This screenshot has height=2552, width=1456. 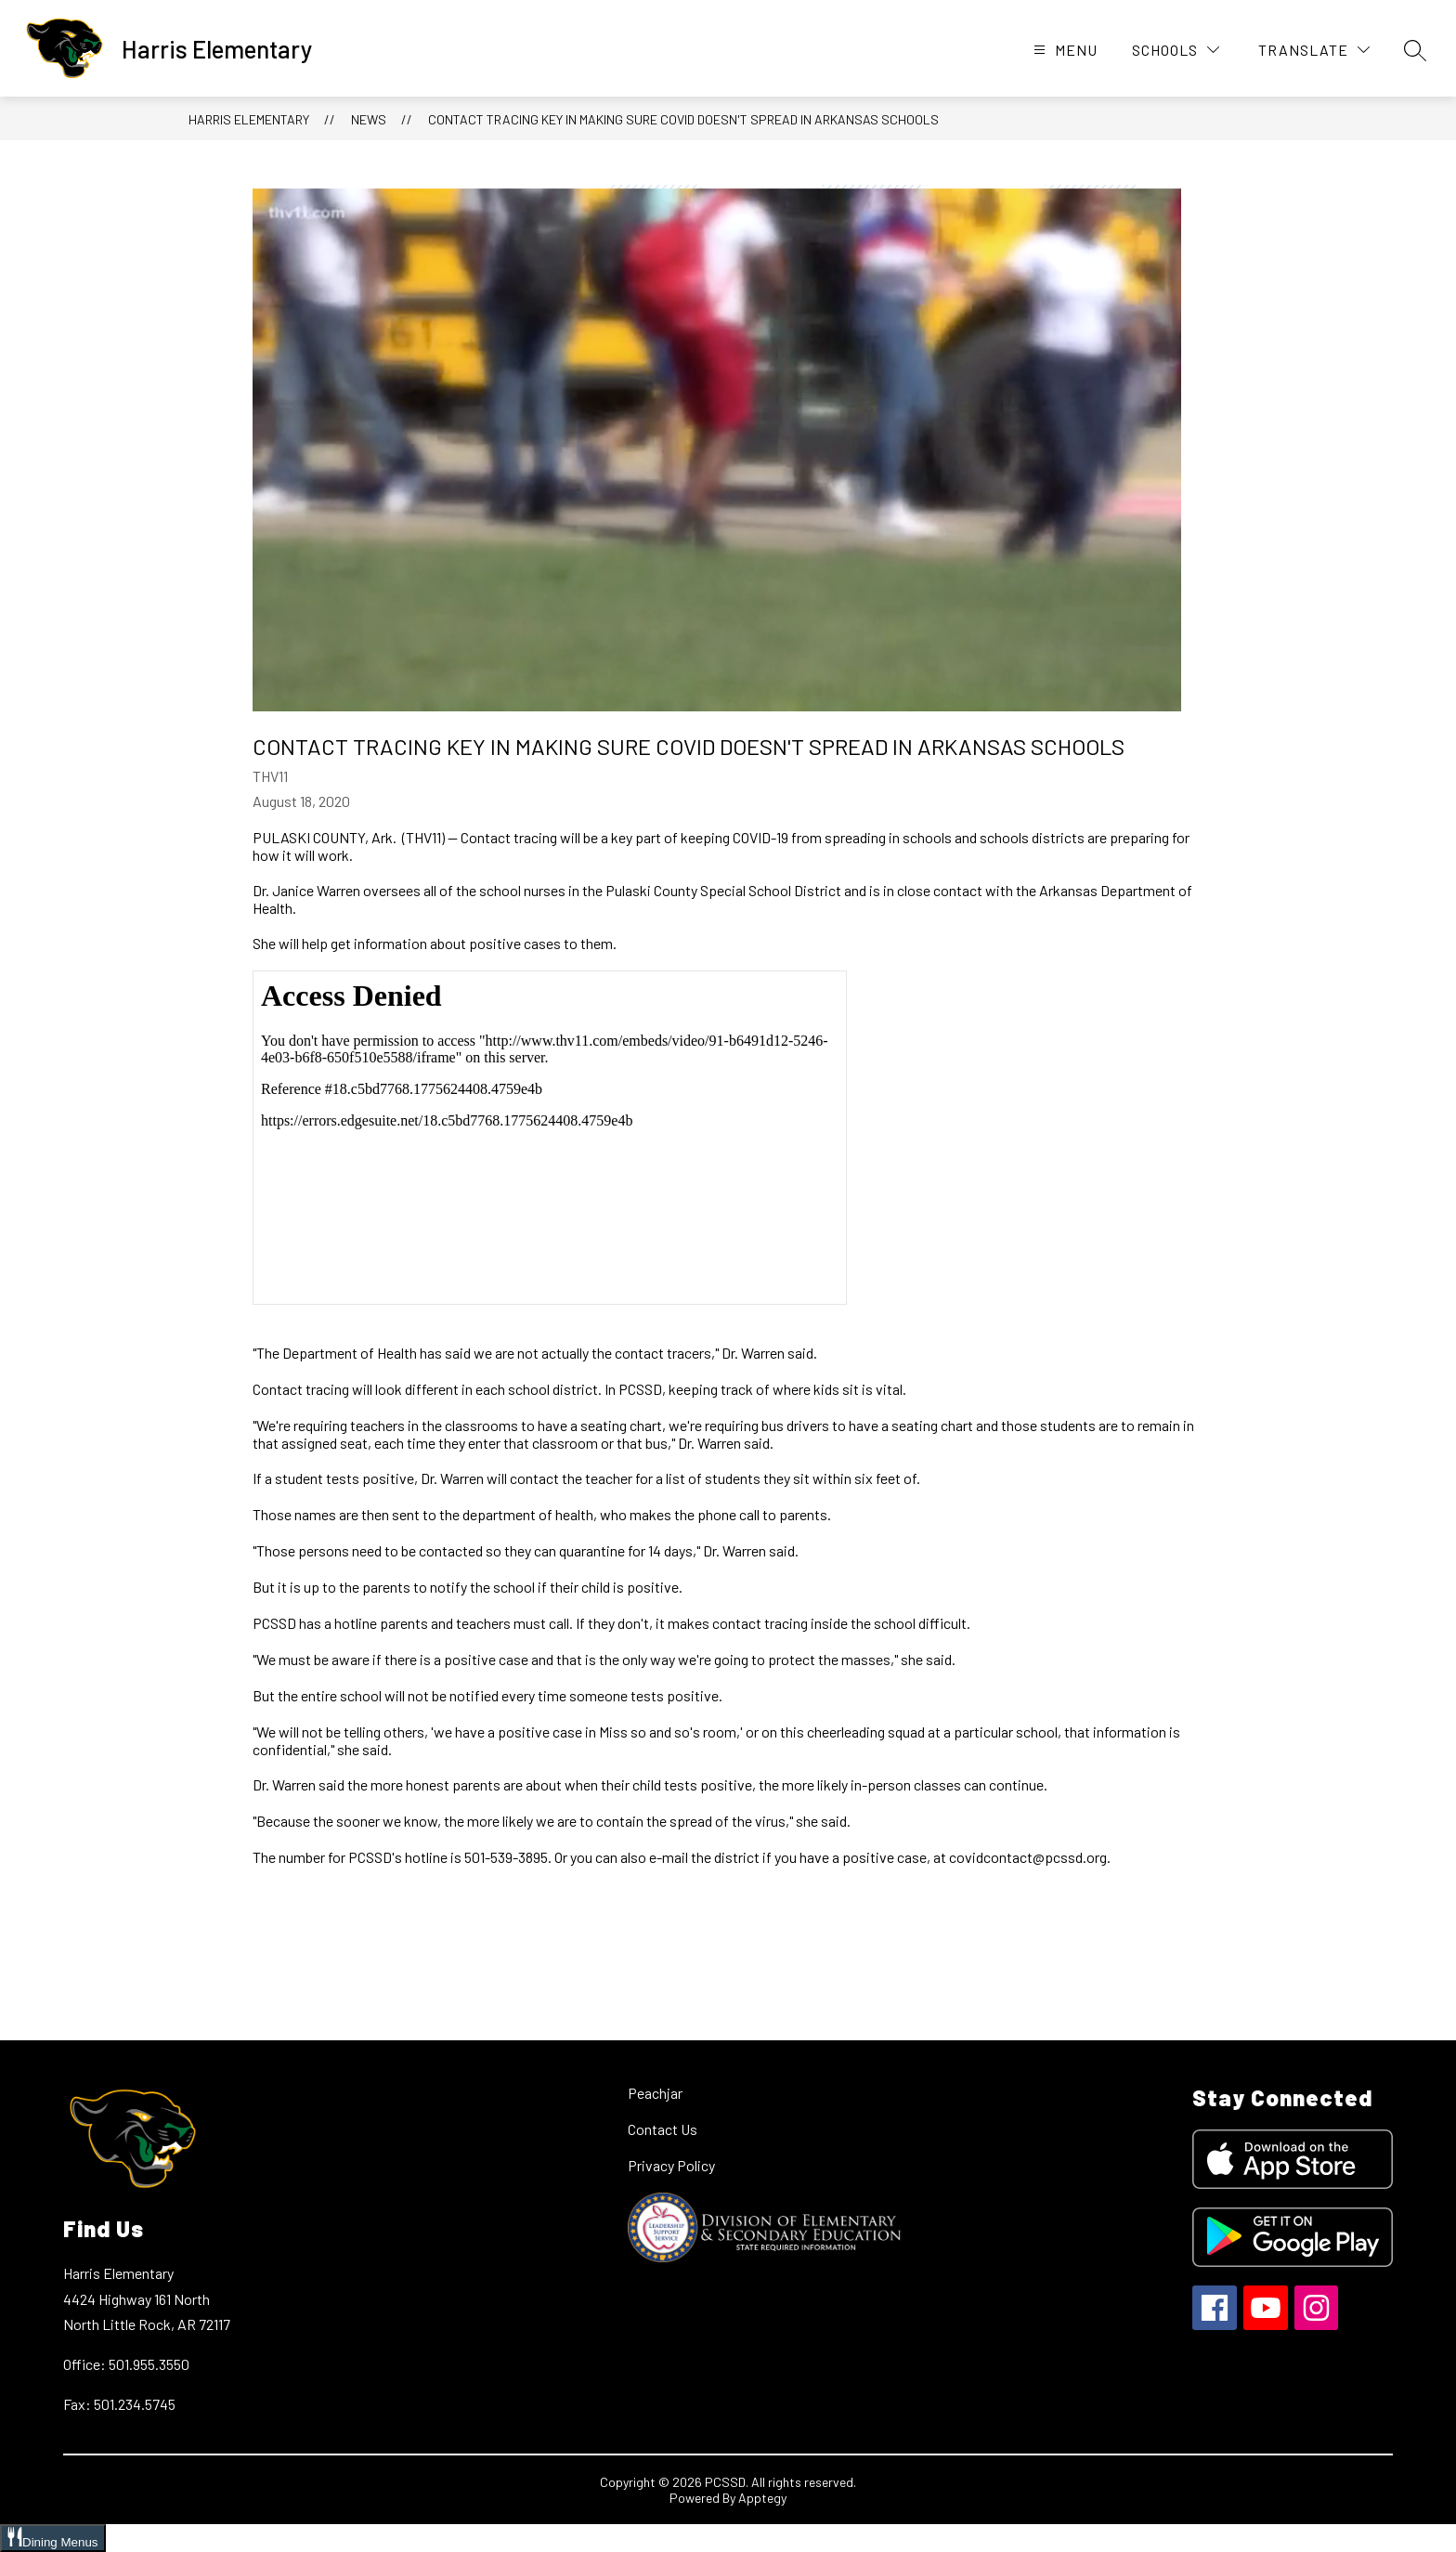 I want to click on Privacy Policy, so click(x=671, y=2165).